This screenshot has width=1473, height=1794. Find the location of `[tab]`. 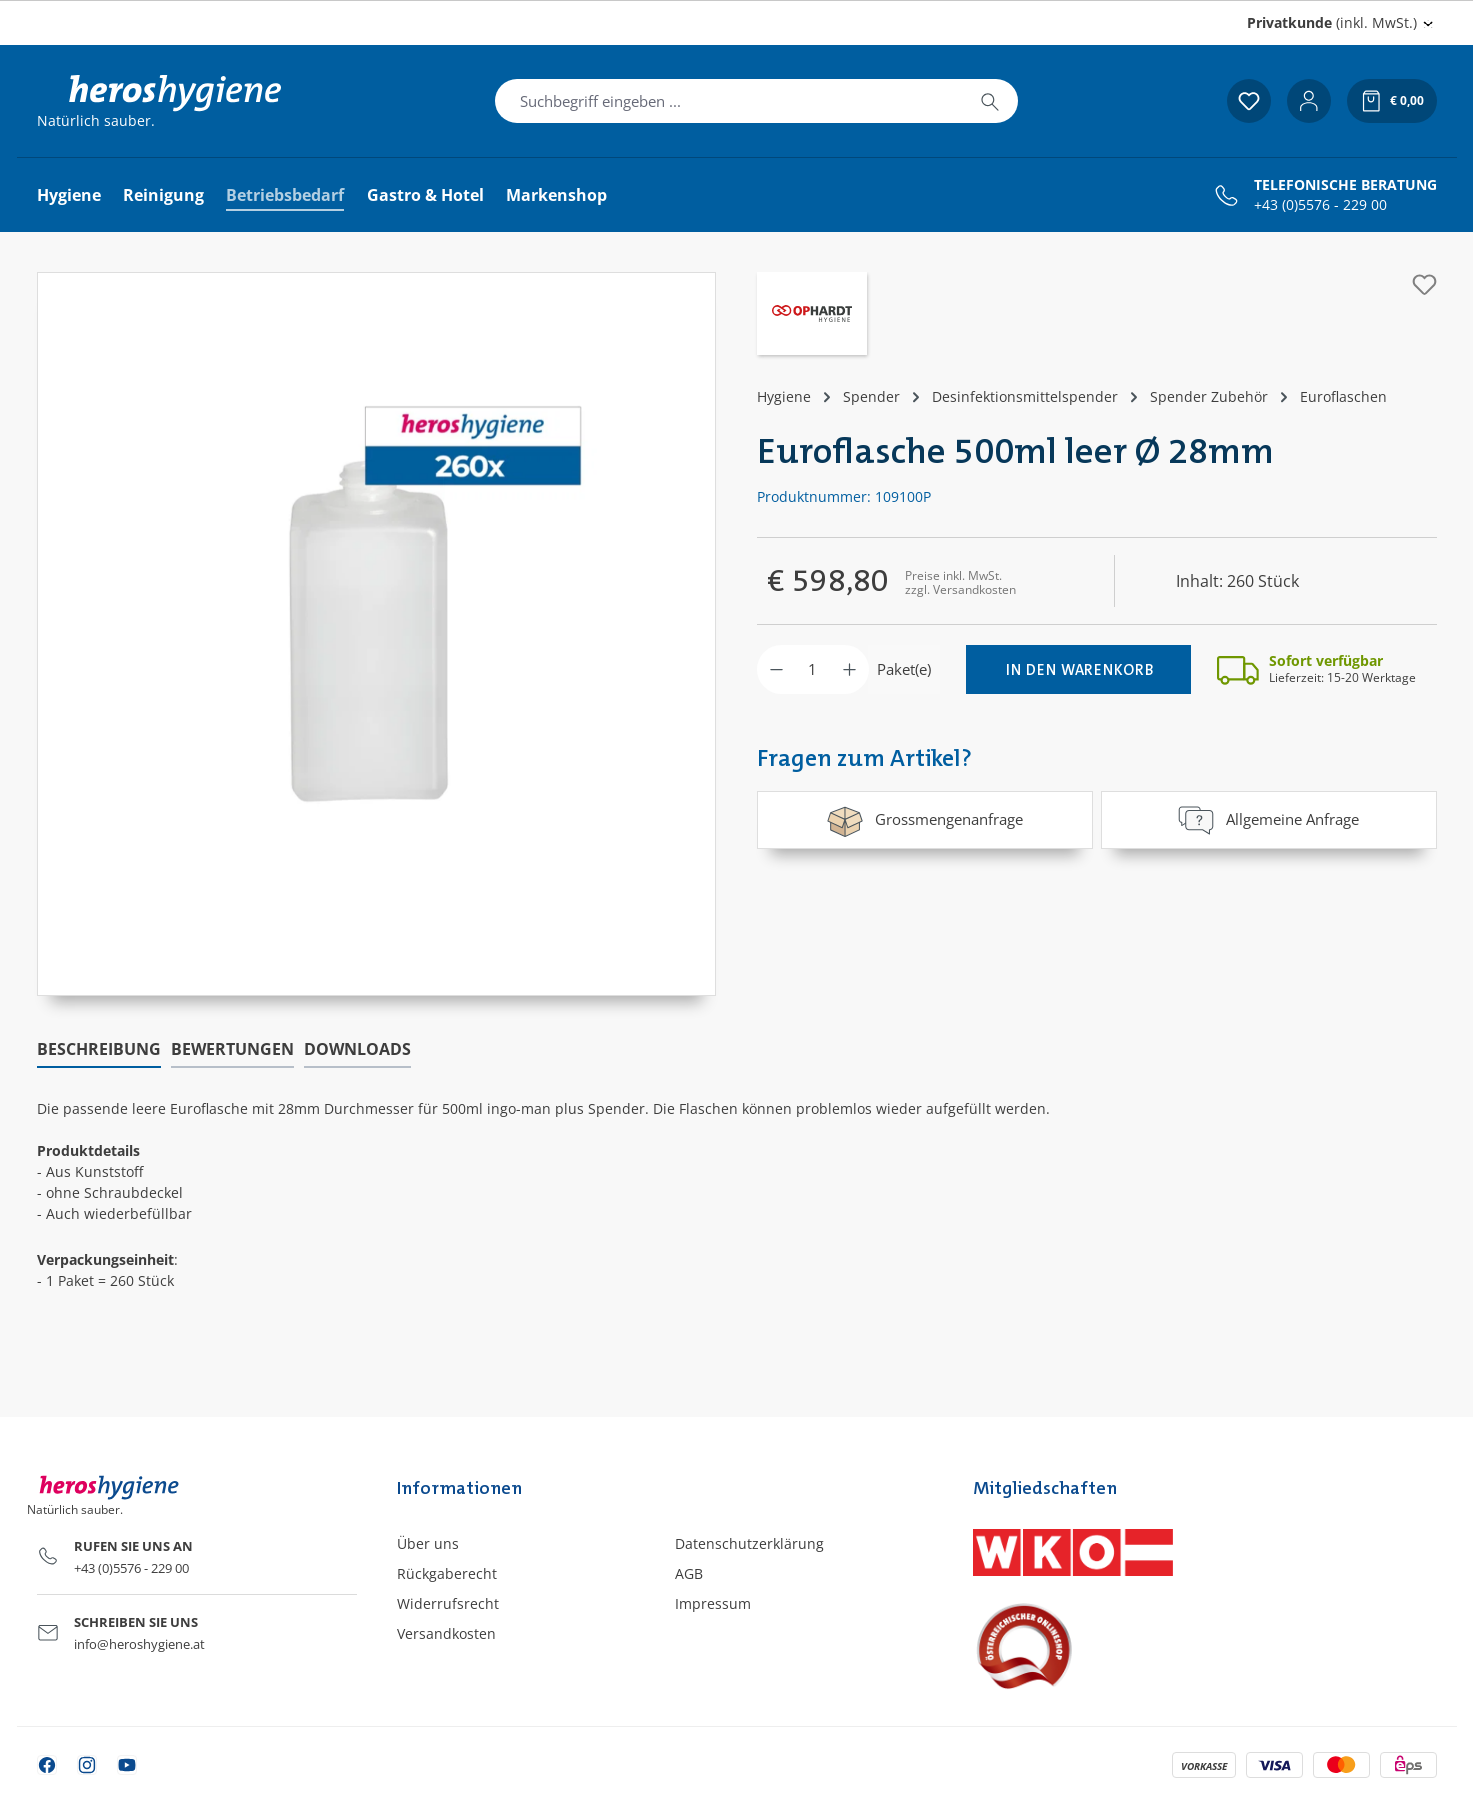

[tab] is located at coordinates (99, 1050).